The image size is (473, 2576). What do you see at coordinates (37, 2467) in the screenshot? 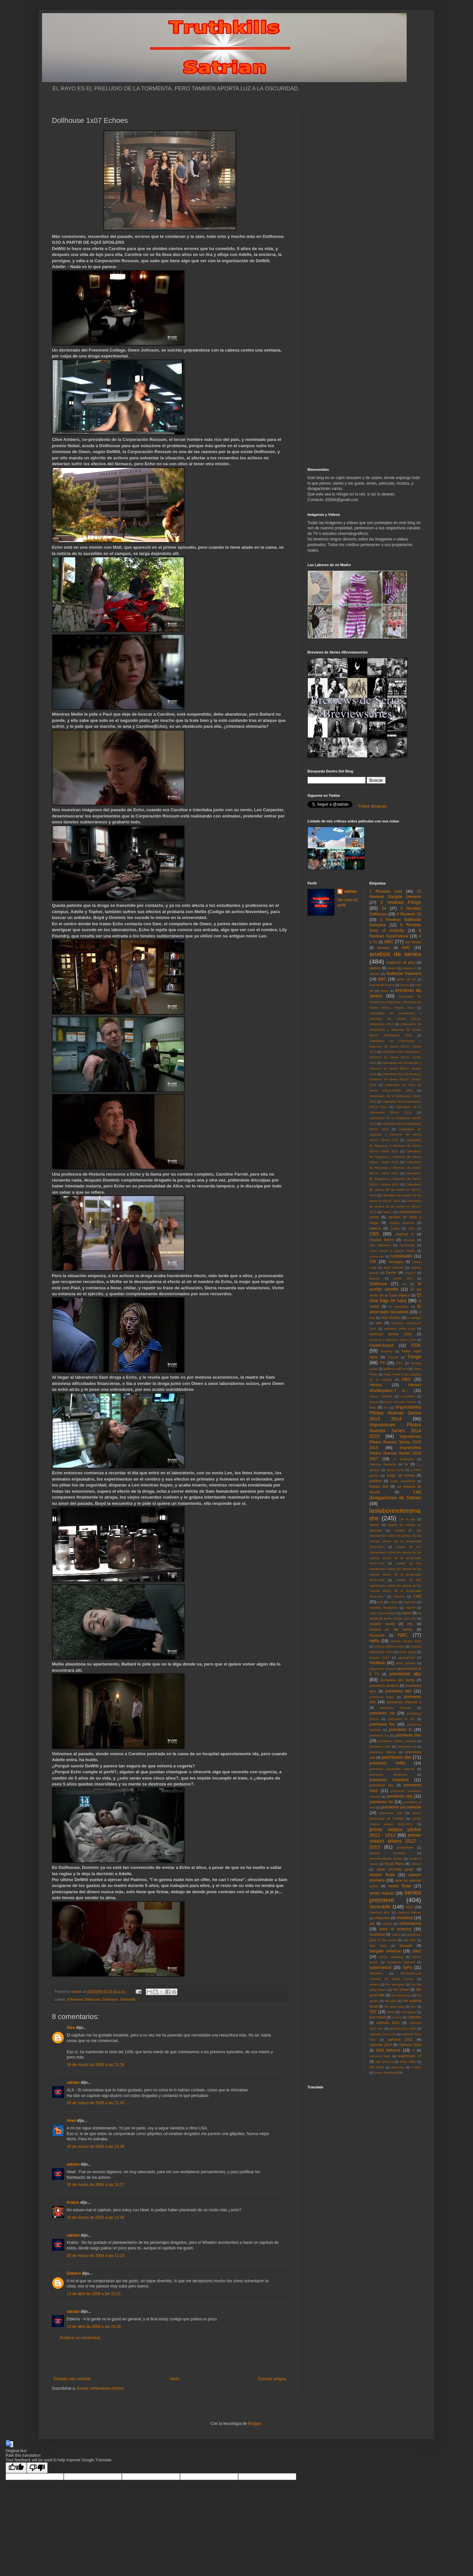
I see `[Poor translation]` at bounding box center [37, 2467].